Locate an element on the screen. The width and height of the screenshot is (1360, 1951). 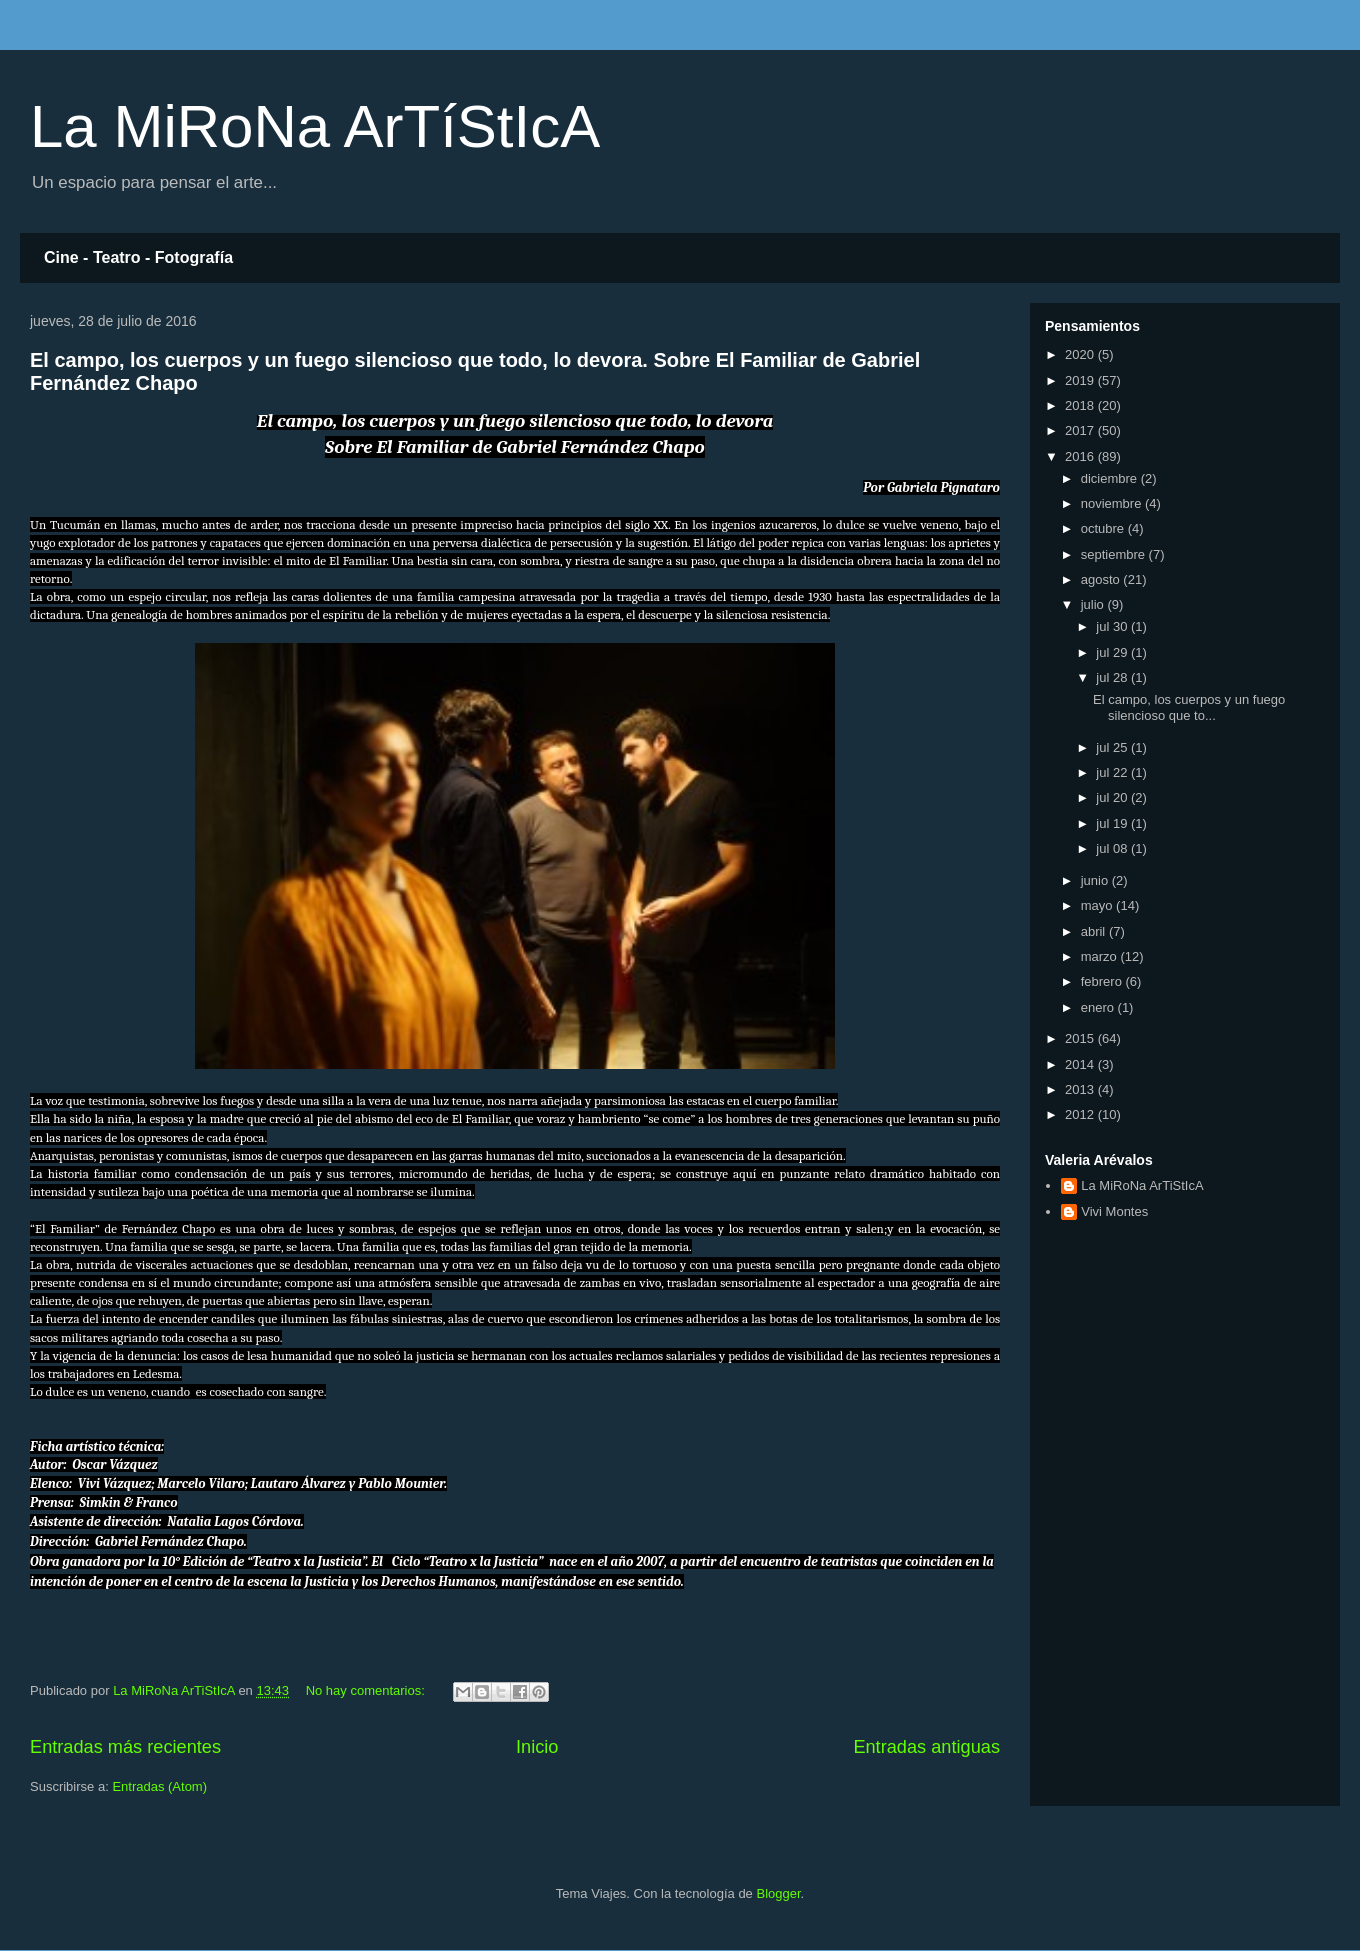
No hay comentarios: is located at coordinates (367, 1690).